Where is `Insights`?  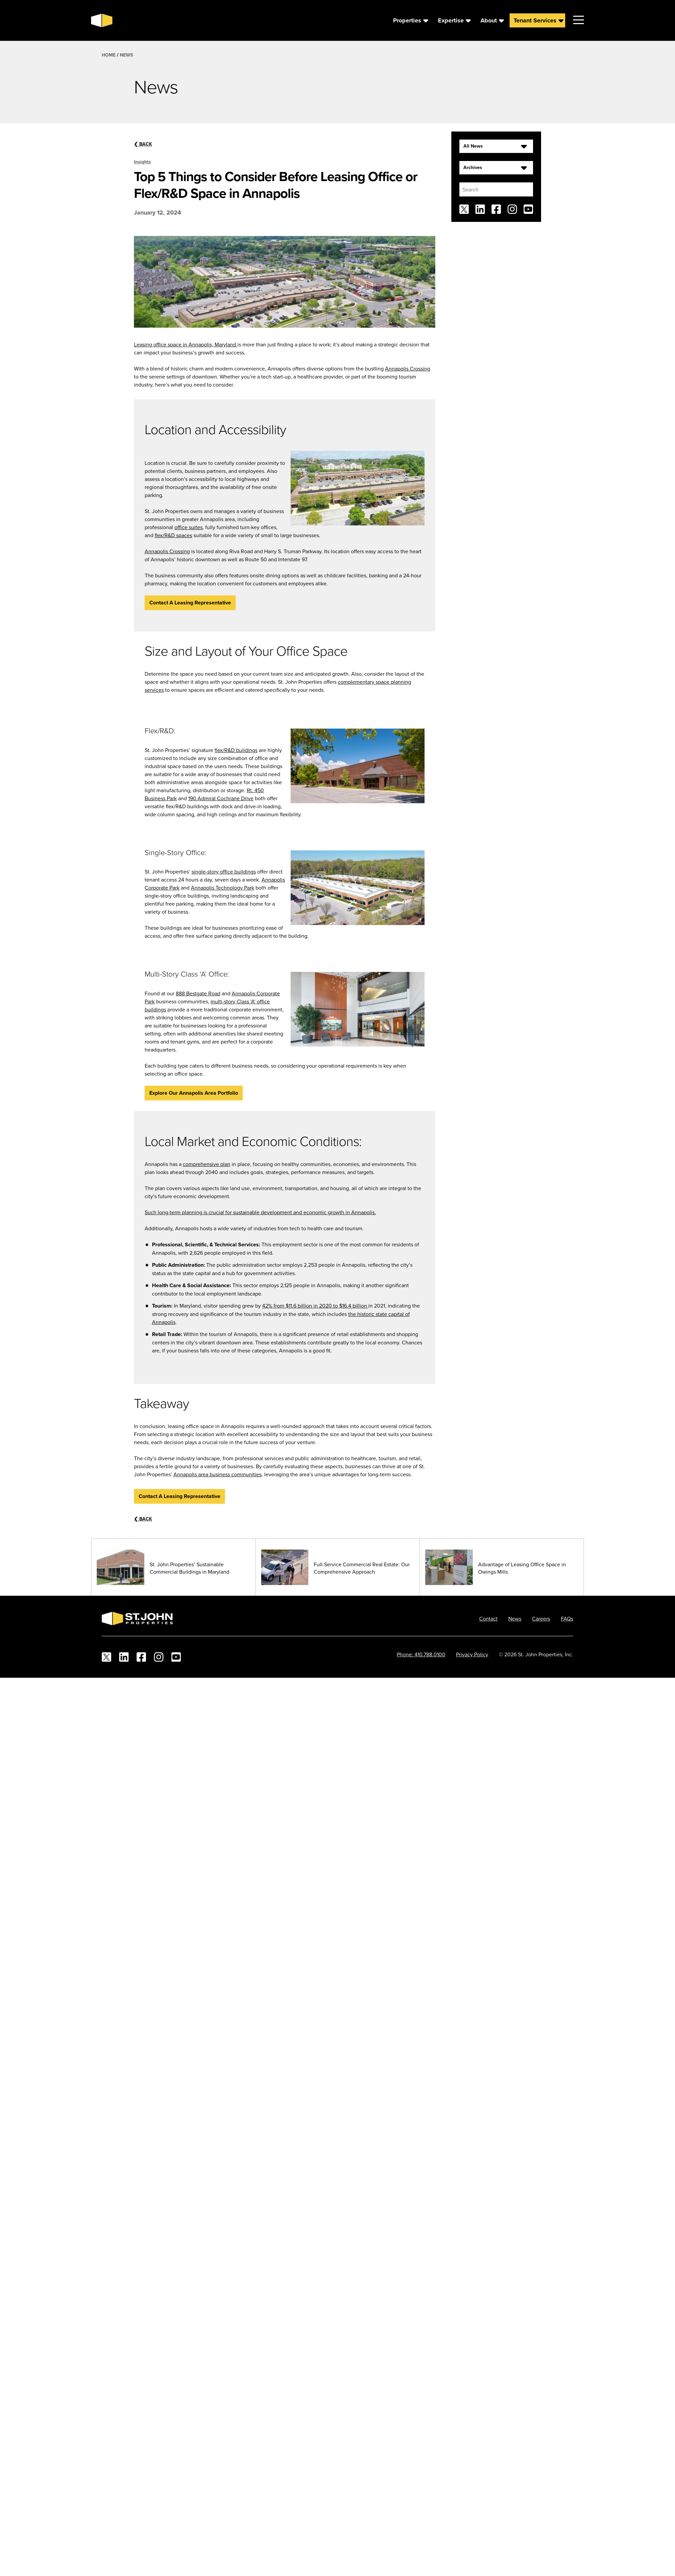
Insights is located at coordinates (142, 157).